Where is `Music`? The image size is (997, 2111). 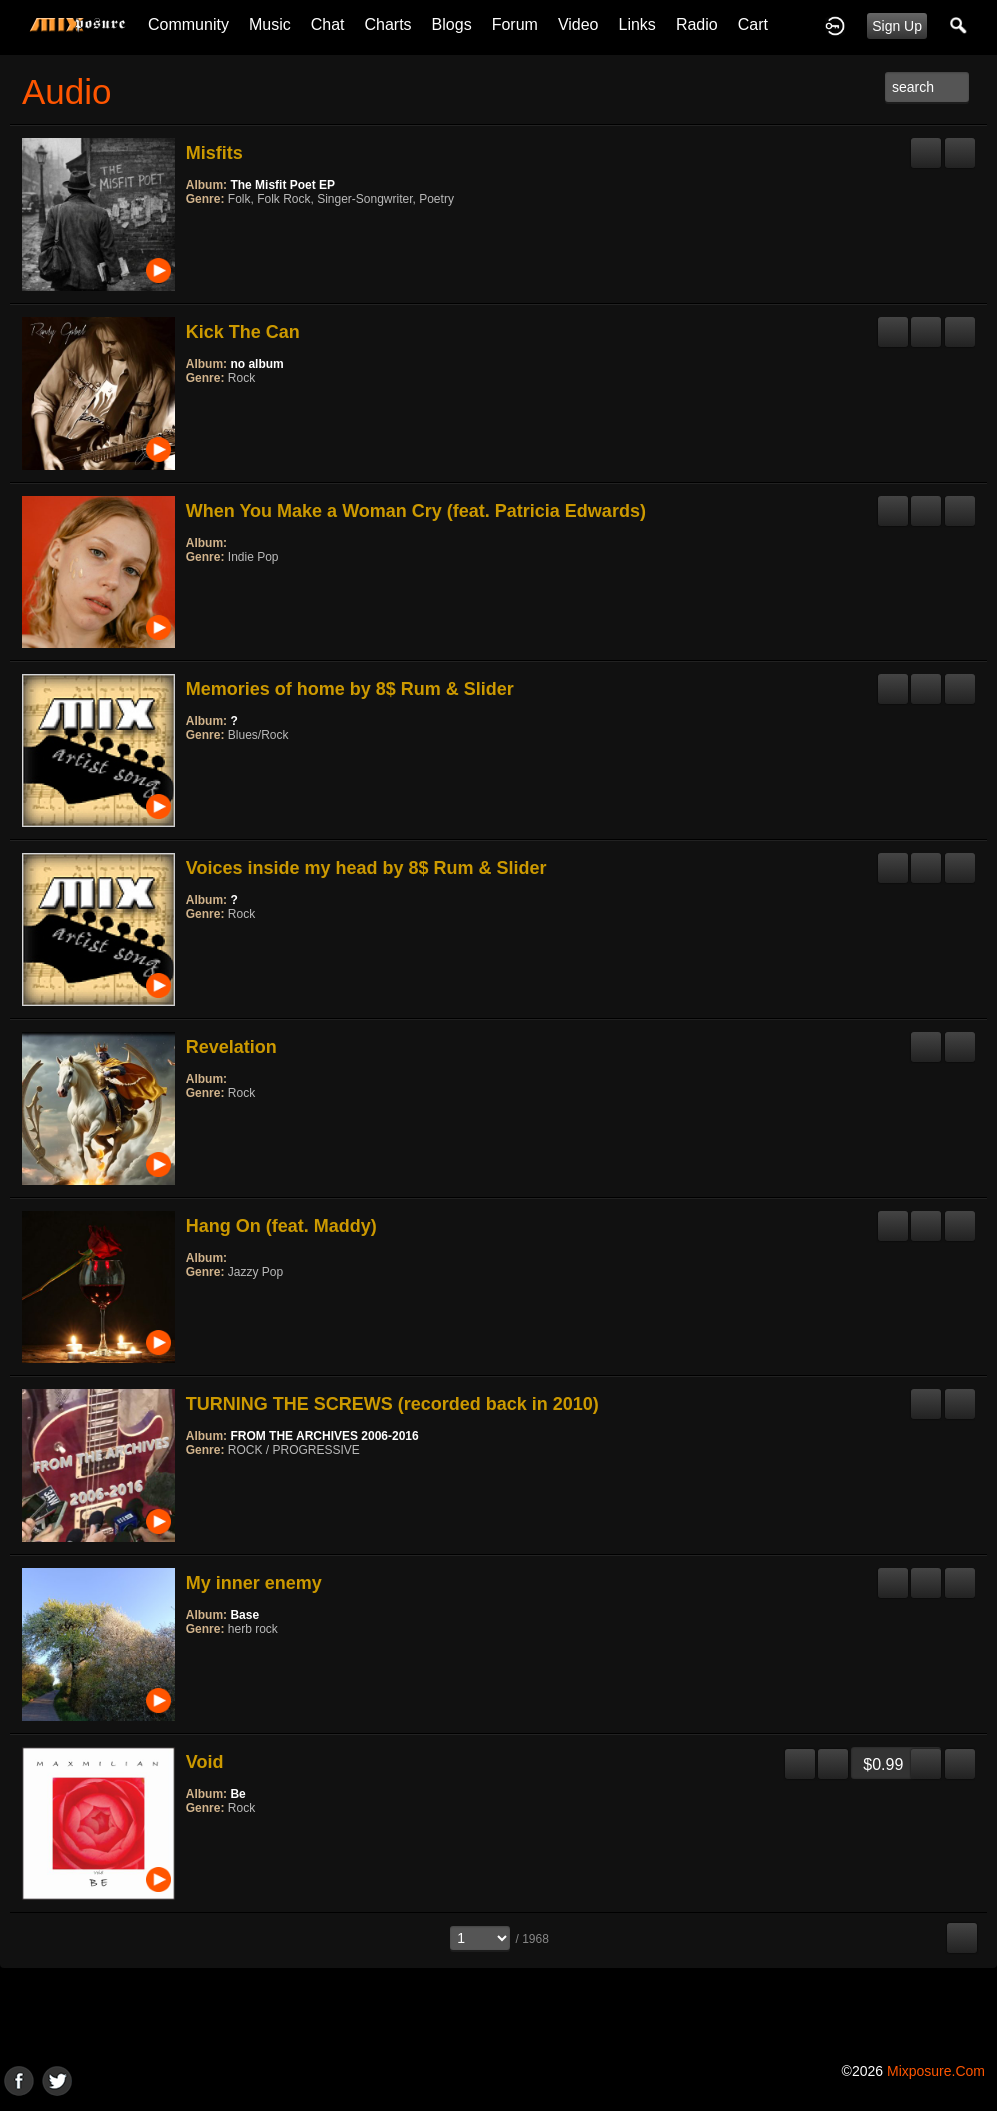 Music is located at coordinates (270, 24).